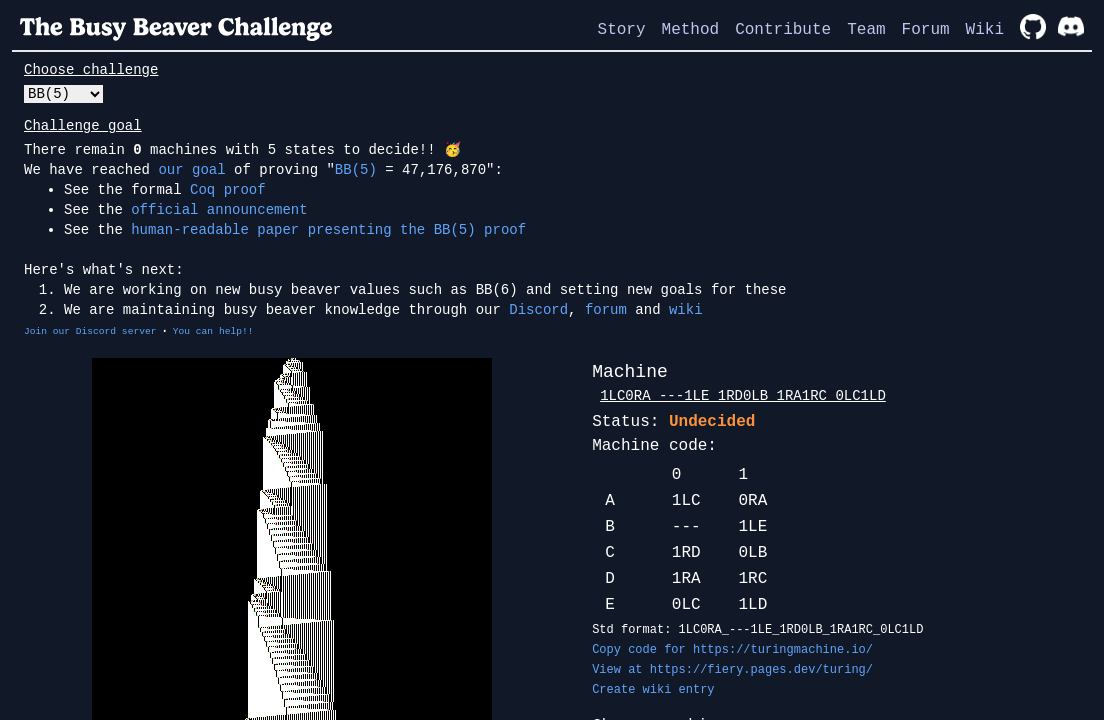 This screenshot has height=720, width=1104. What do you see at coordinates (219, 210) in the screenshot?
I see `official announcement` at bounding box center [219, 210].